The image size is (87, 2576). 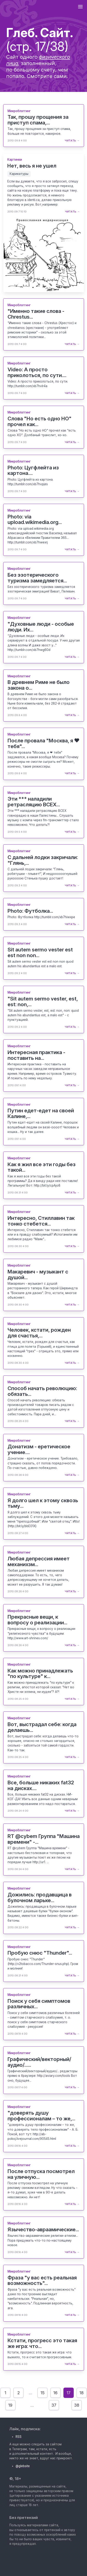 What do you see at coordinates (39, 421) in the screenshot?
I see `Слова "Но есть одно НО" прочел как...` at bounding box center [39, 421].